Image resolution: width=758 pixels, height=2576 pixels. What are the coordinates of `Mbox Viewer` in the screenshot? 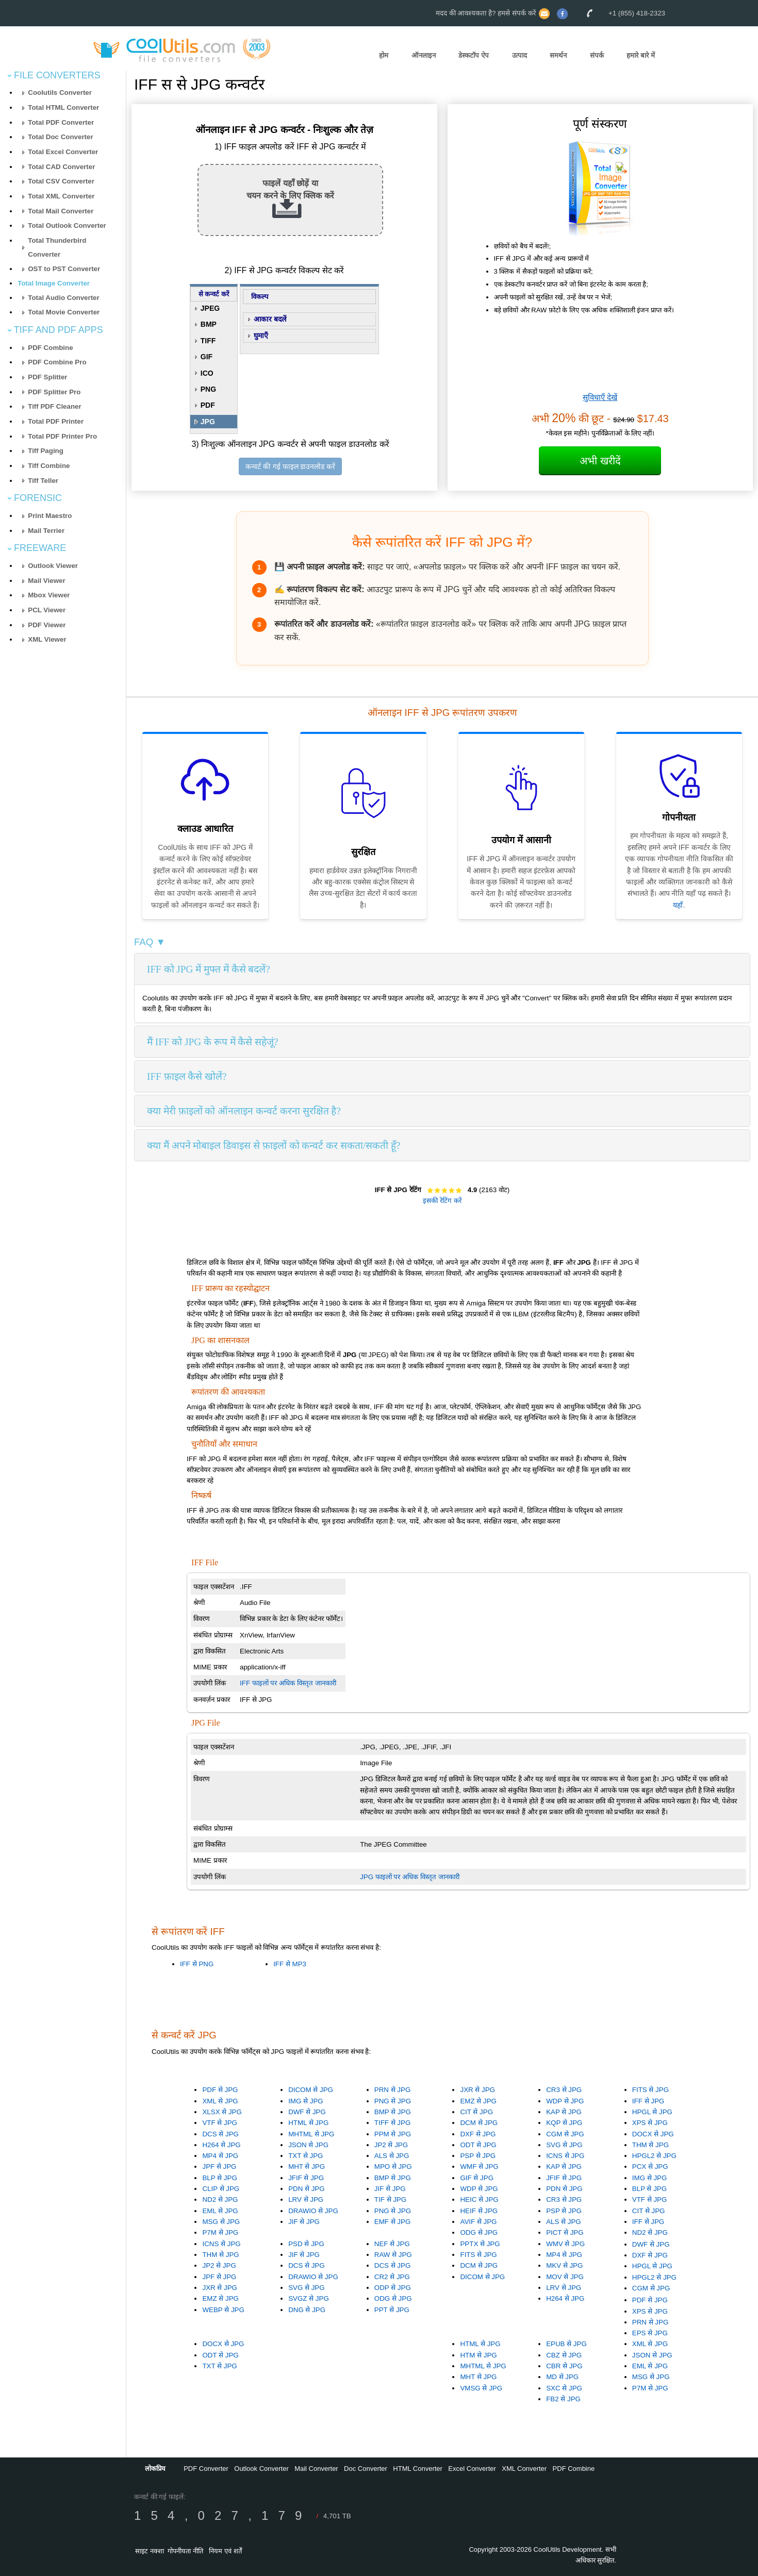 It's located at (49, 595).